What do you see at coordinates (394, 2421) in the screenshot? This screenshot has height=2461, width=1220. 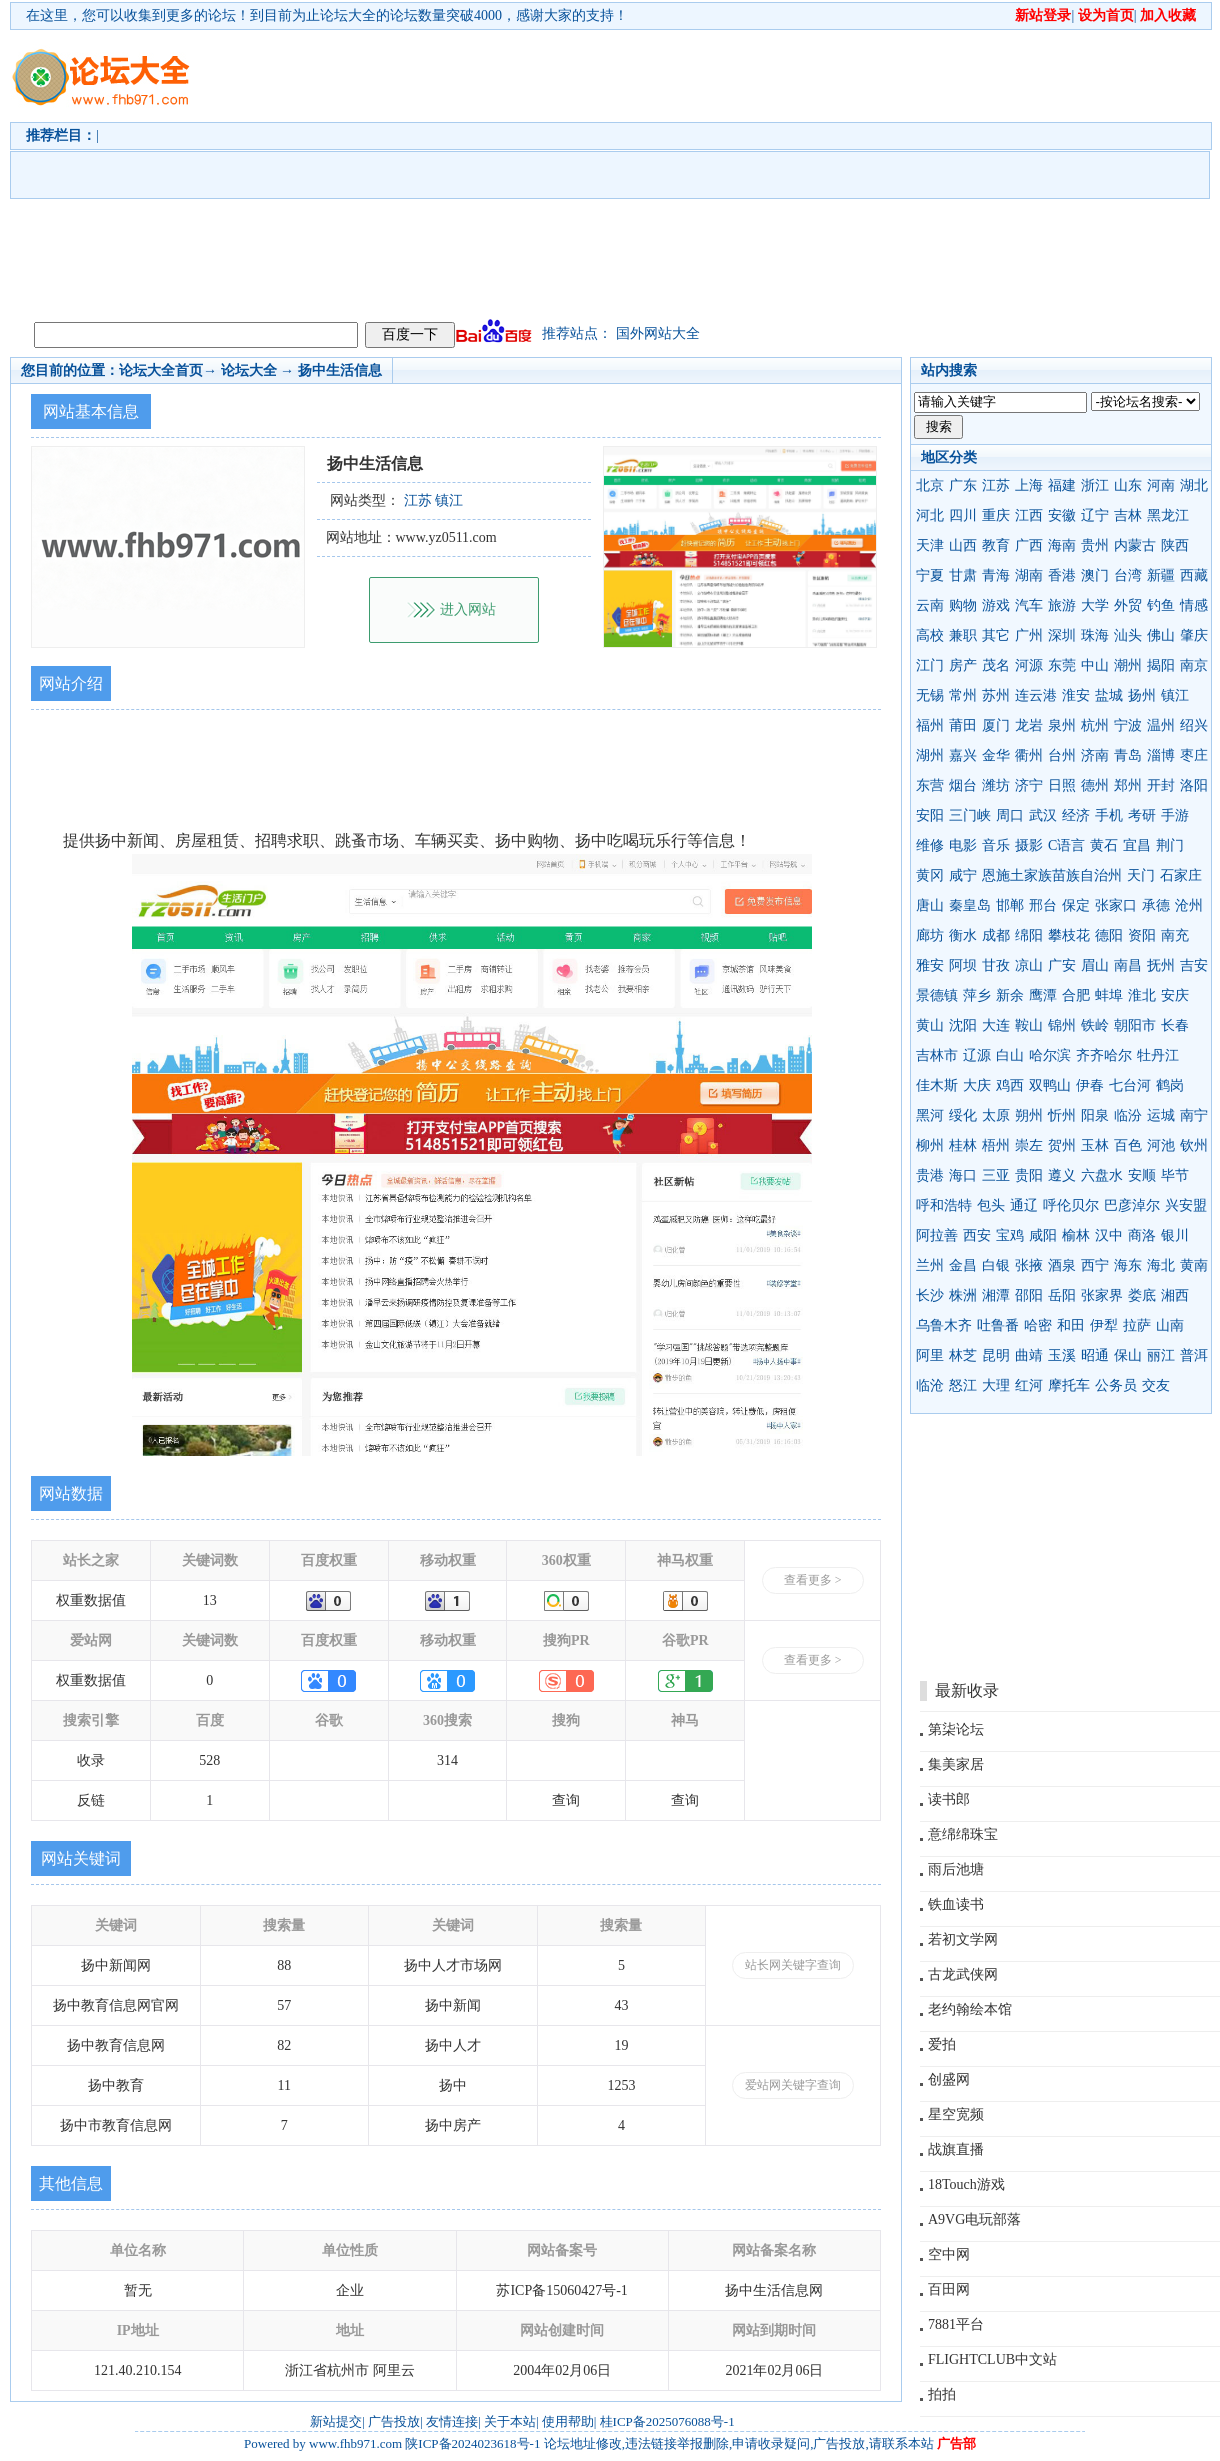 I see `广告投放` at bounding box center [394, 2421].